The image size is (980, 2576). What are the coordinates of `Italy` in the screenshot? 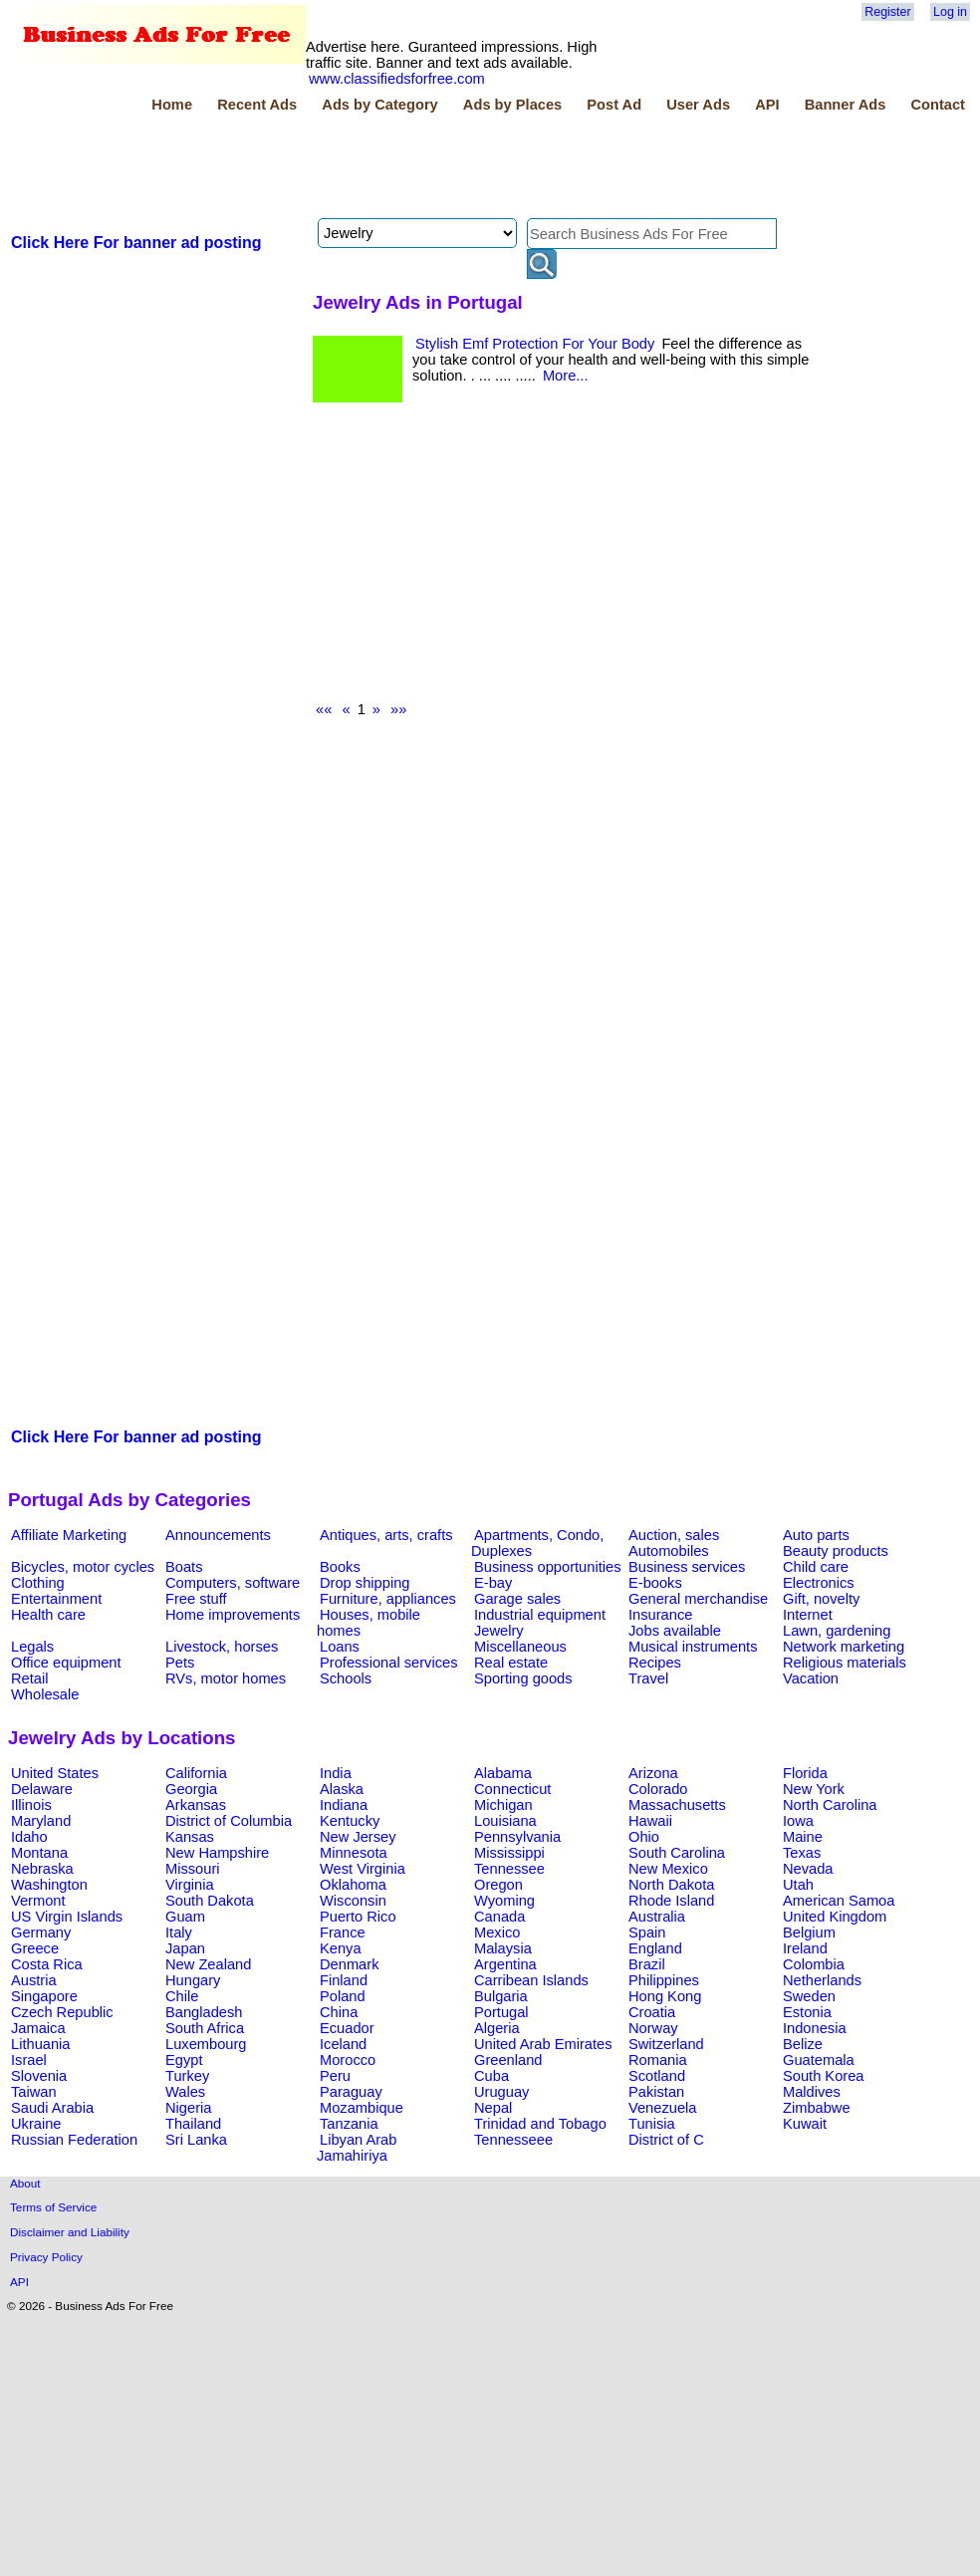 It's located at (178, 1932).